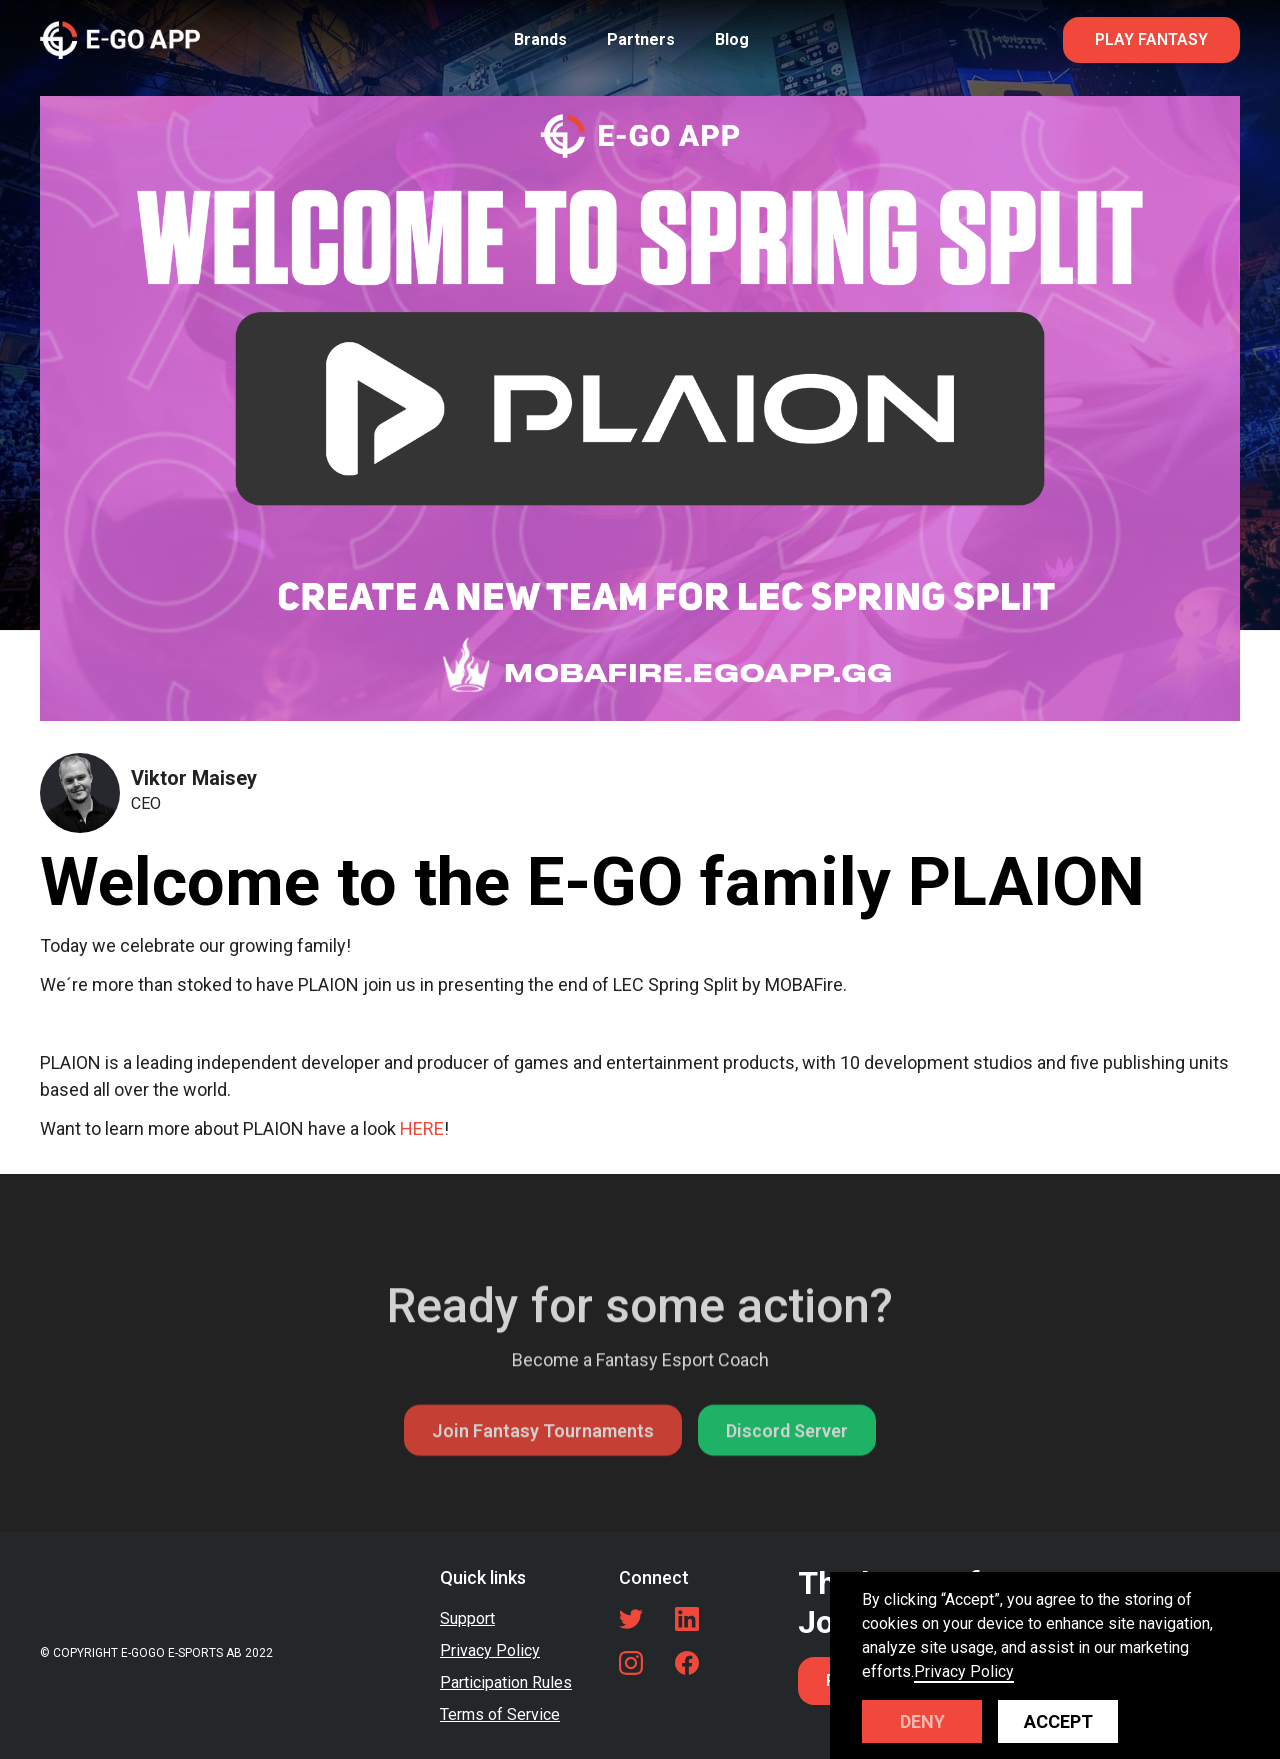  I want to click on Join Fantasy Tournaments, so click(543, 1476).